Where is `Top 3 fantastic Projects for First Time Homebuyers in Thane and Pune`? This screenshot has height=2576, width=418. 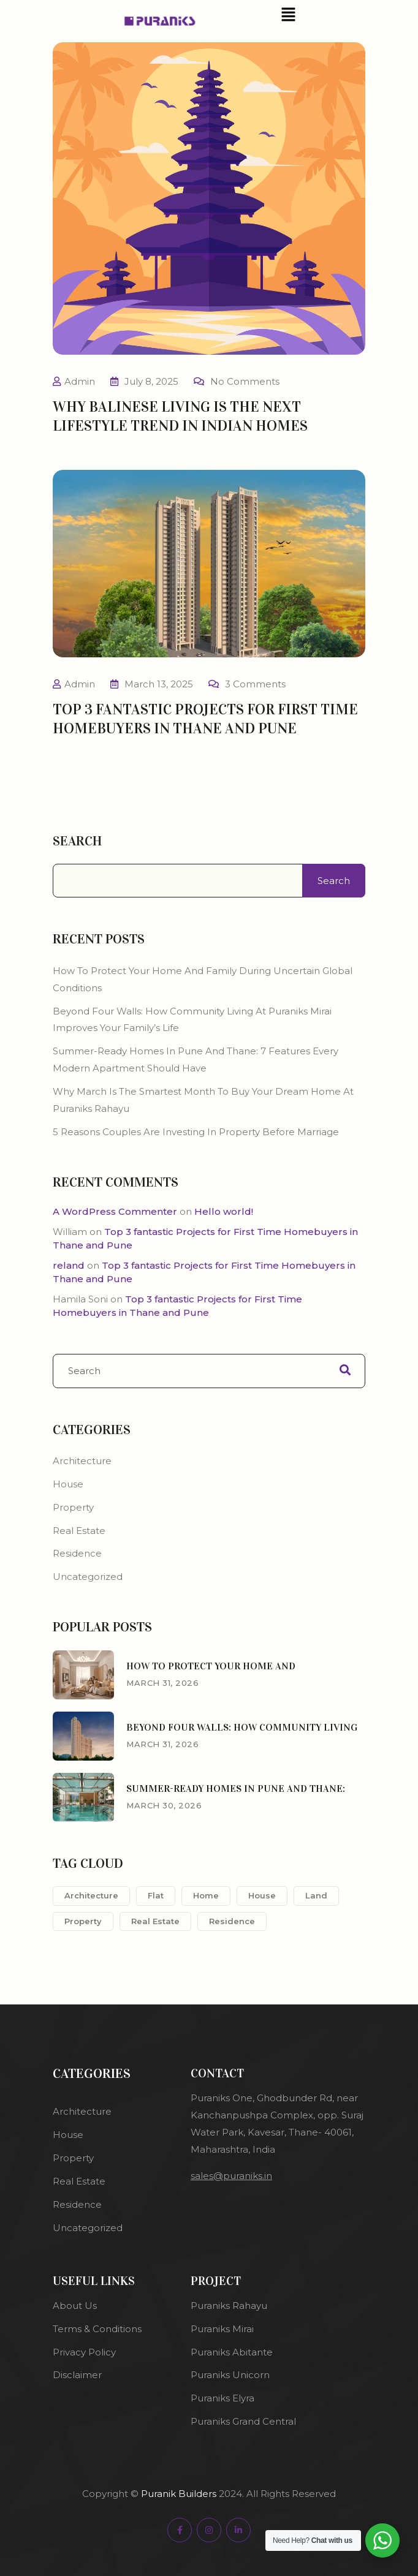 Top 3 fantastic Projects for First Time Homebuyers in Thane and Pune is located at coordinates (205, 719).